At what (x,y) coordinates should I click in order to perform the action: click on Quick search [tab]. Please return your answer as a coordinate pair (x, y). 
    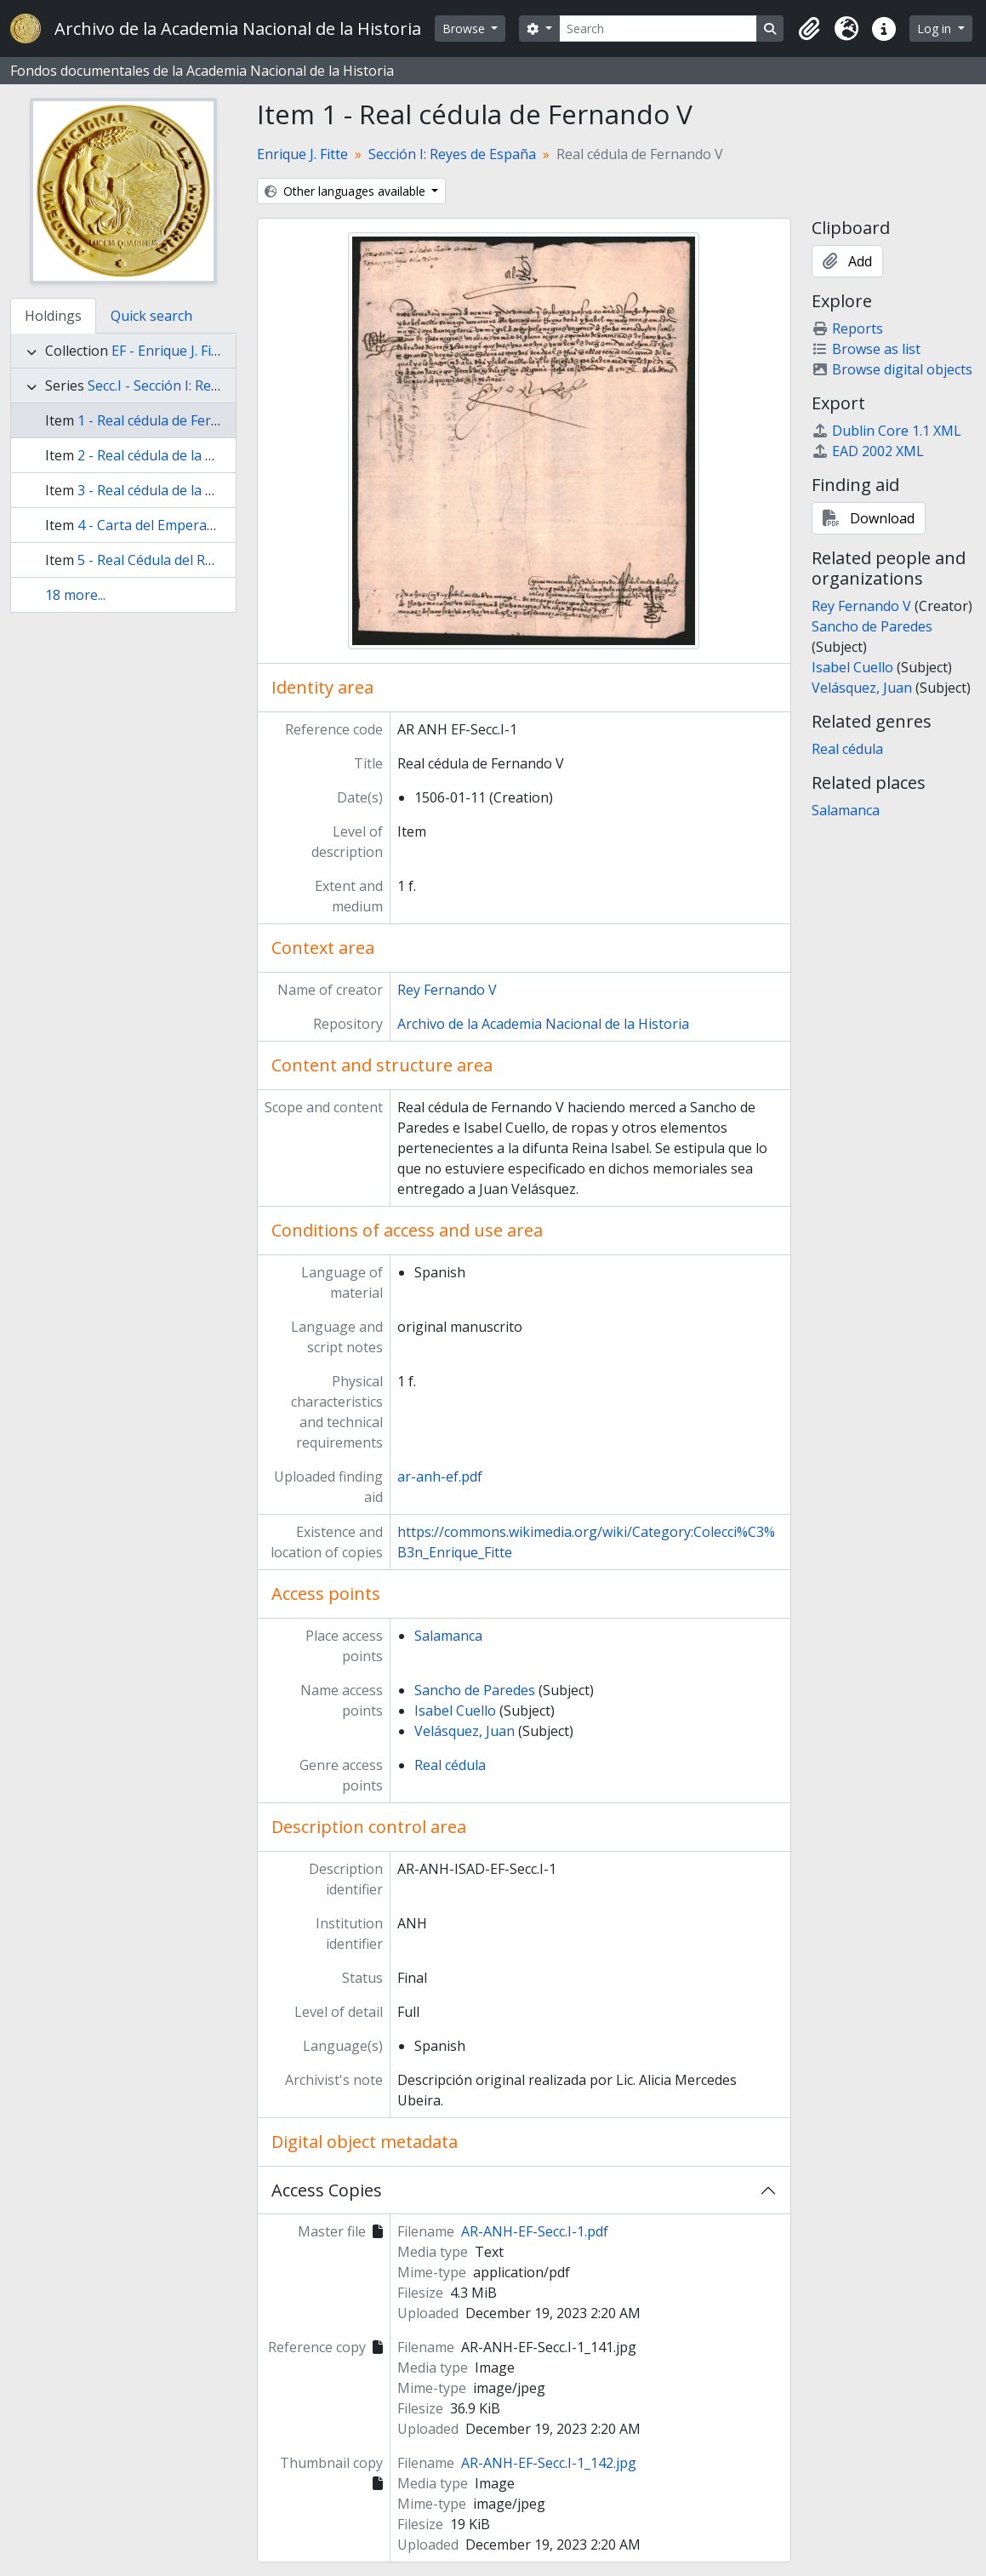
    Looking at the image, I should click on (151, 315).